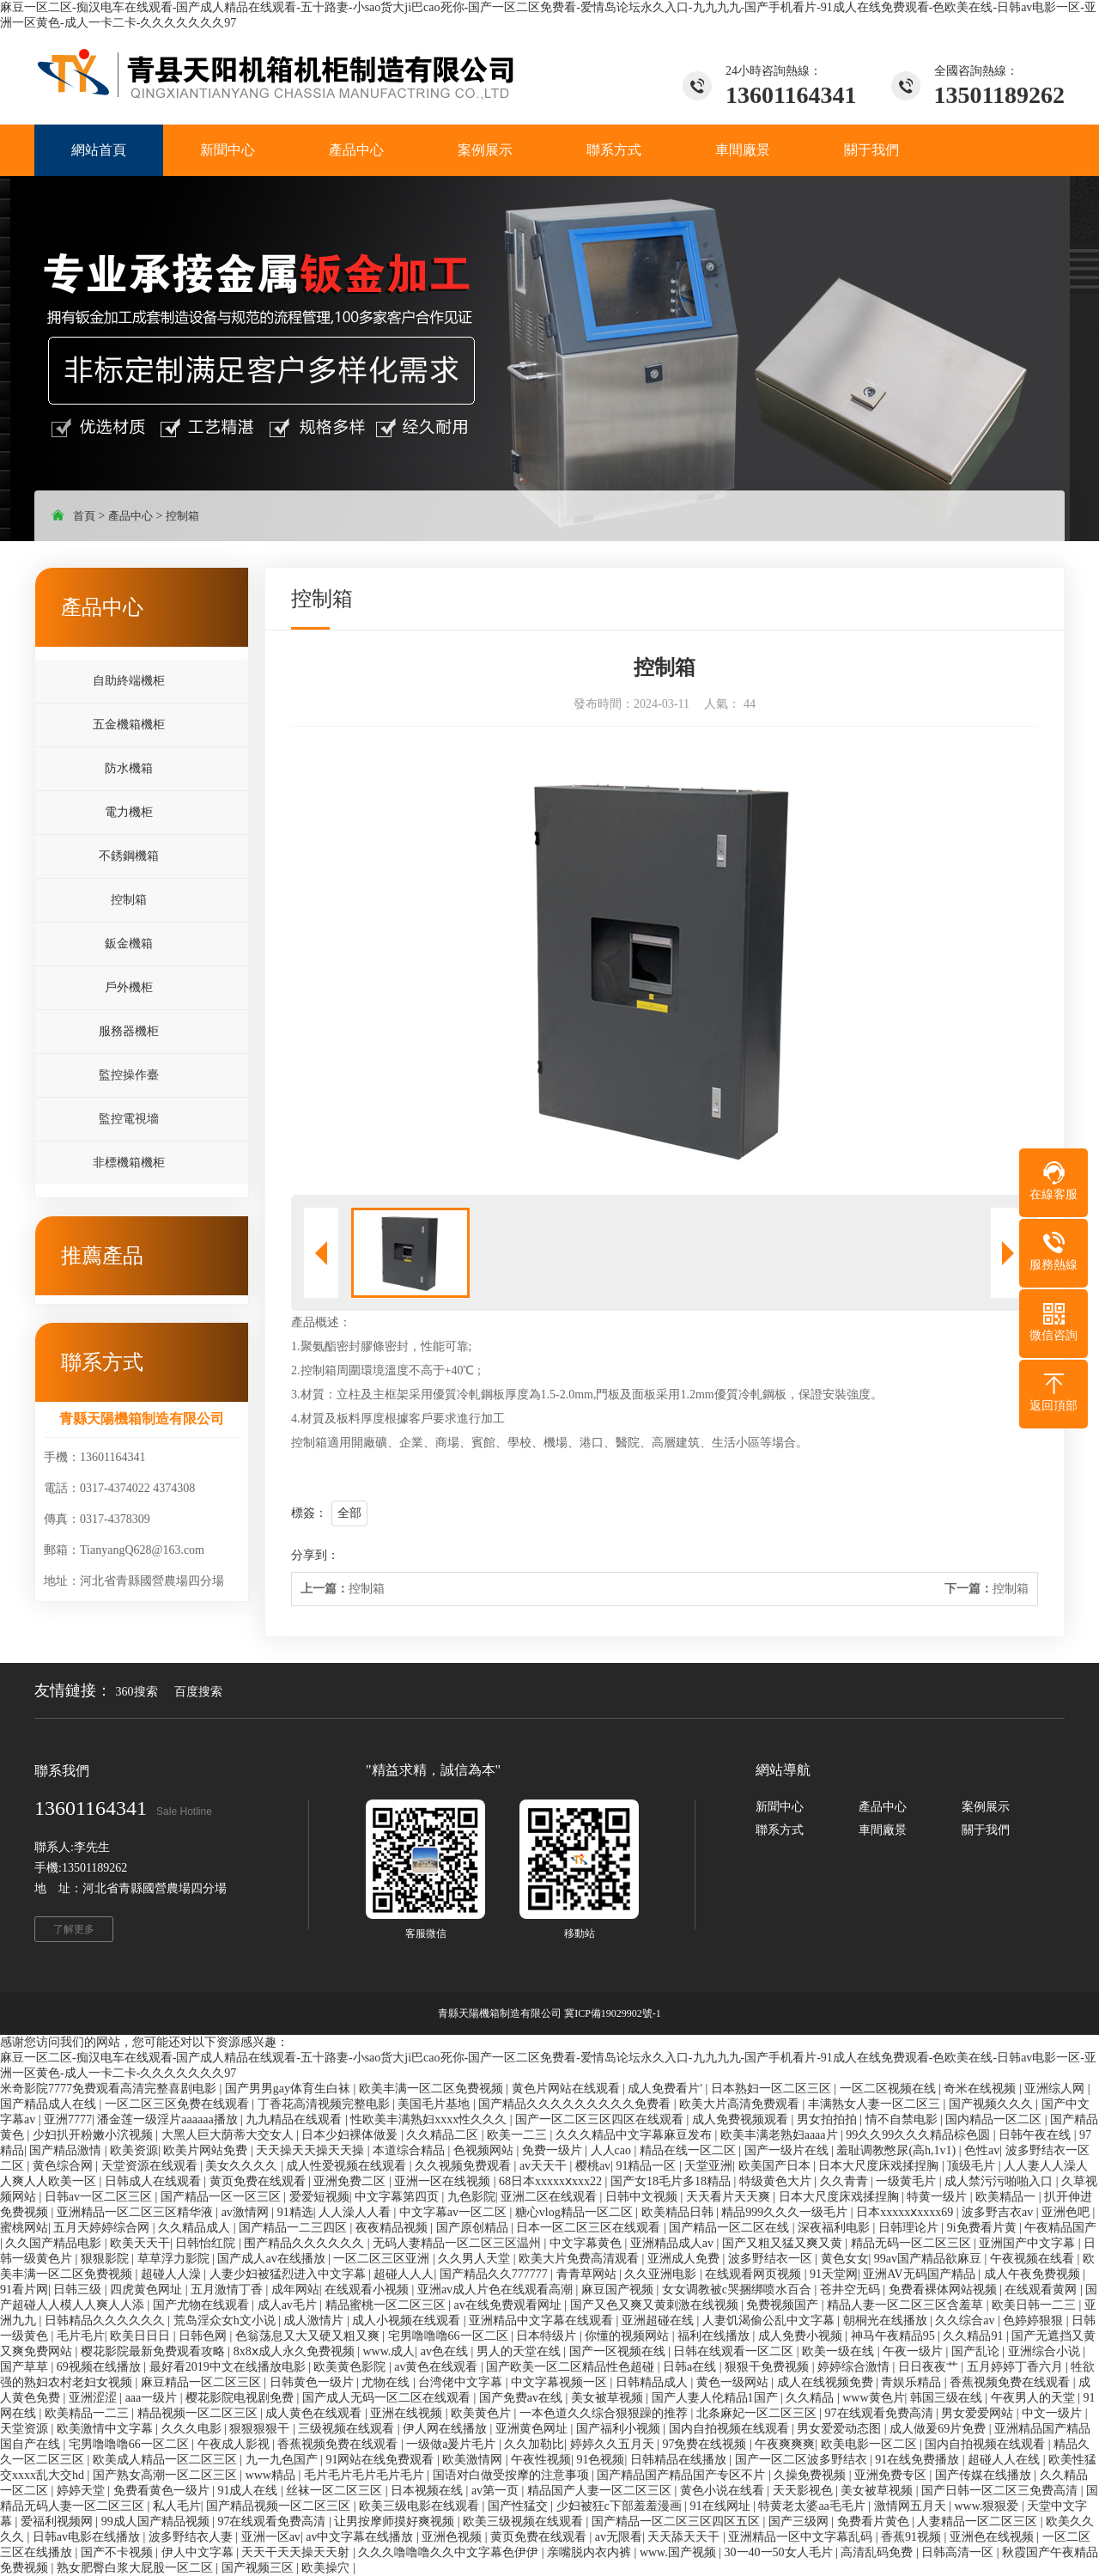  Describe the element at coordinates (81, 2335) in the screenshot. I see `毛片毛片` at that location.